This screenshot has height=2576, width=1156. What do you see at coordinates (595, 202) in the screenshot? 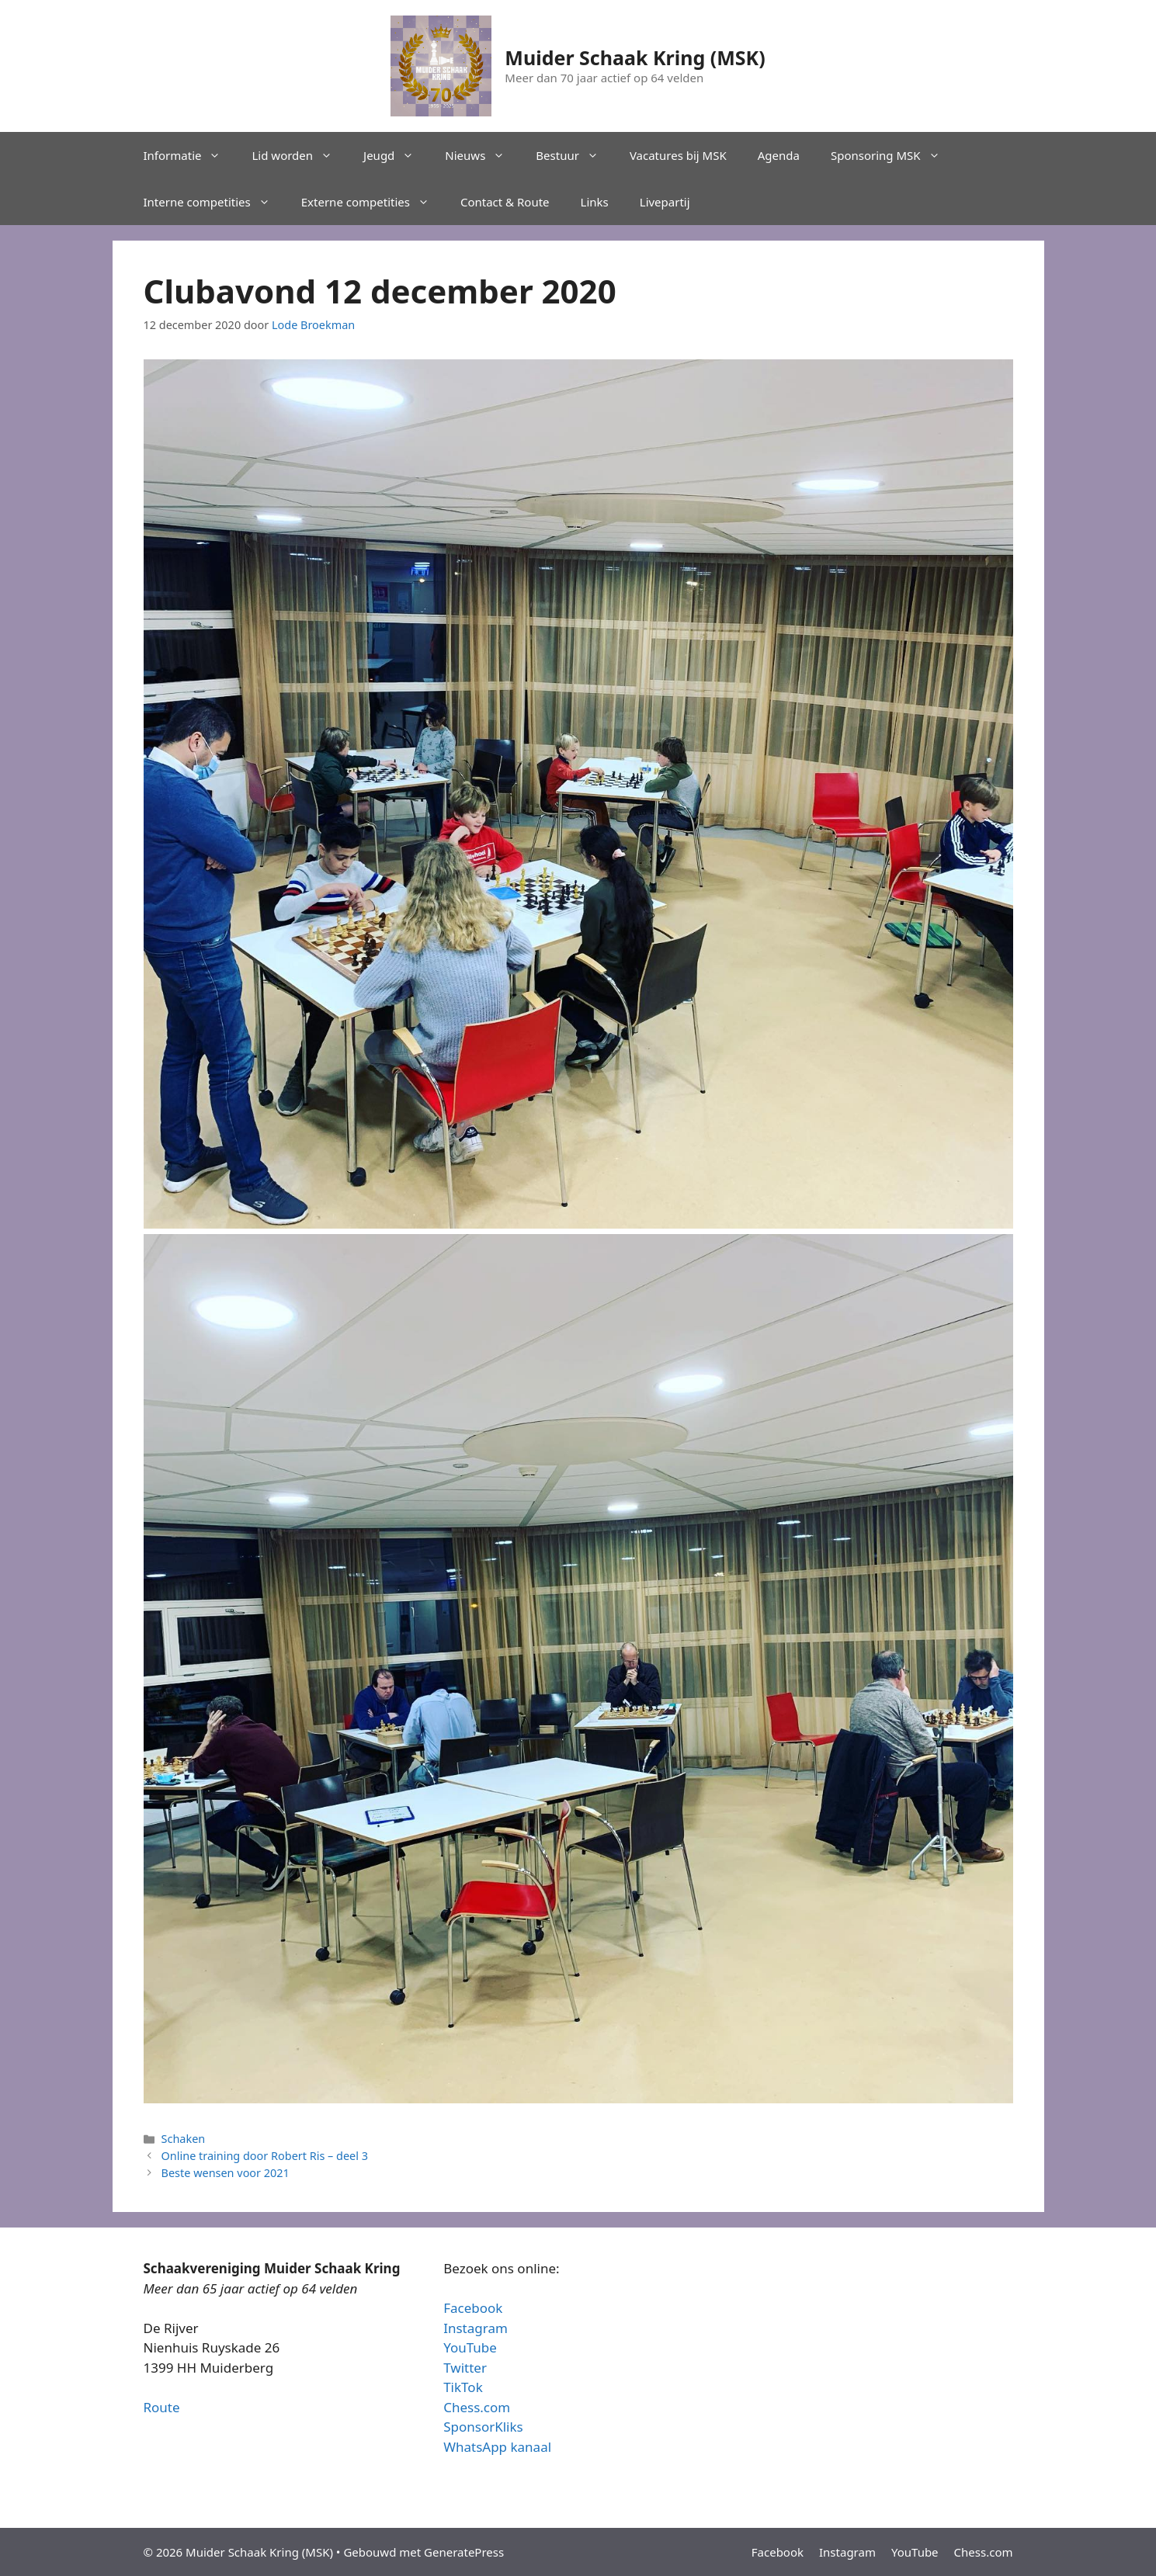
I see `Links` at bounding box center [595, 202].